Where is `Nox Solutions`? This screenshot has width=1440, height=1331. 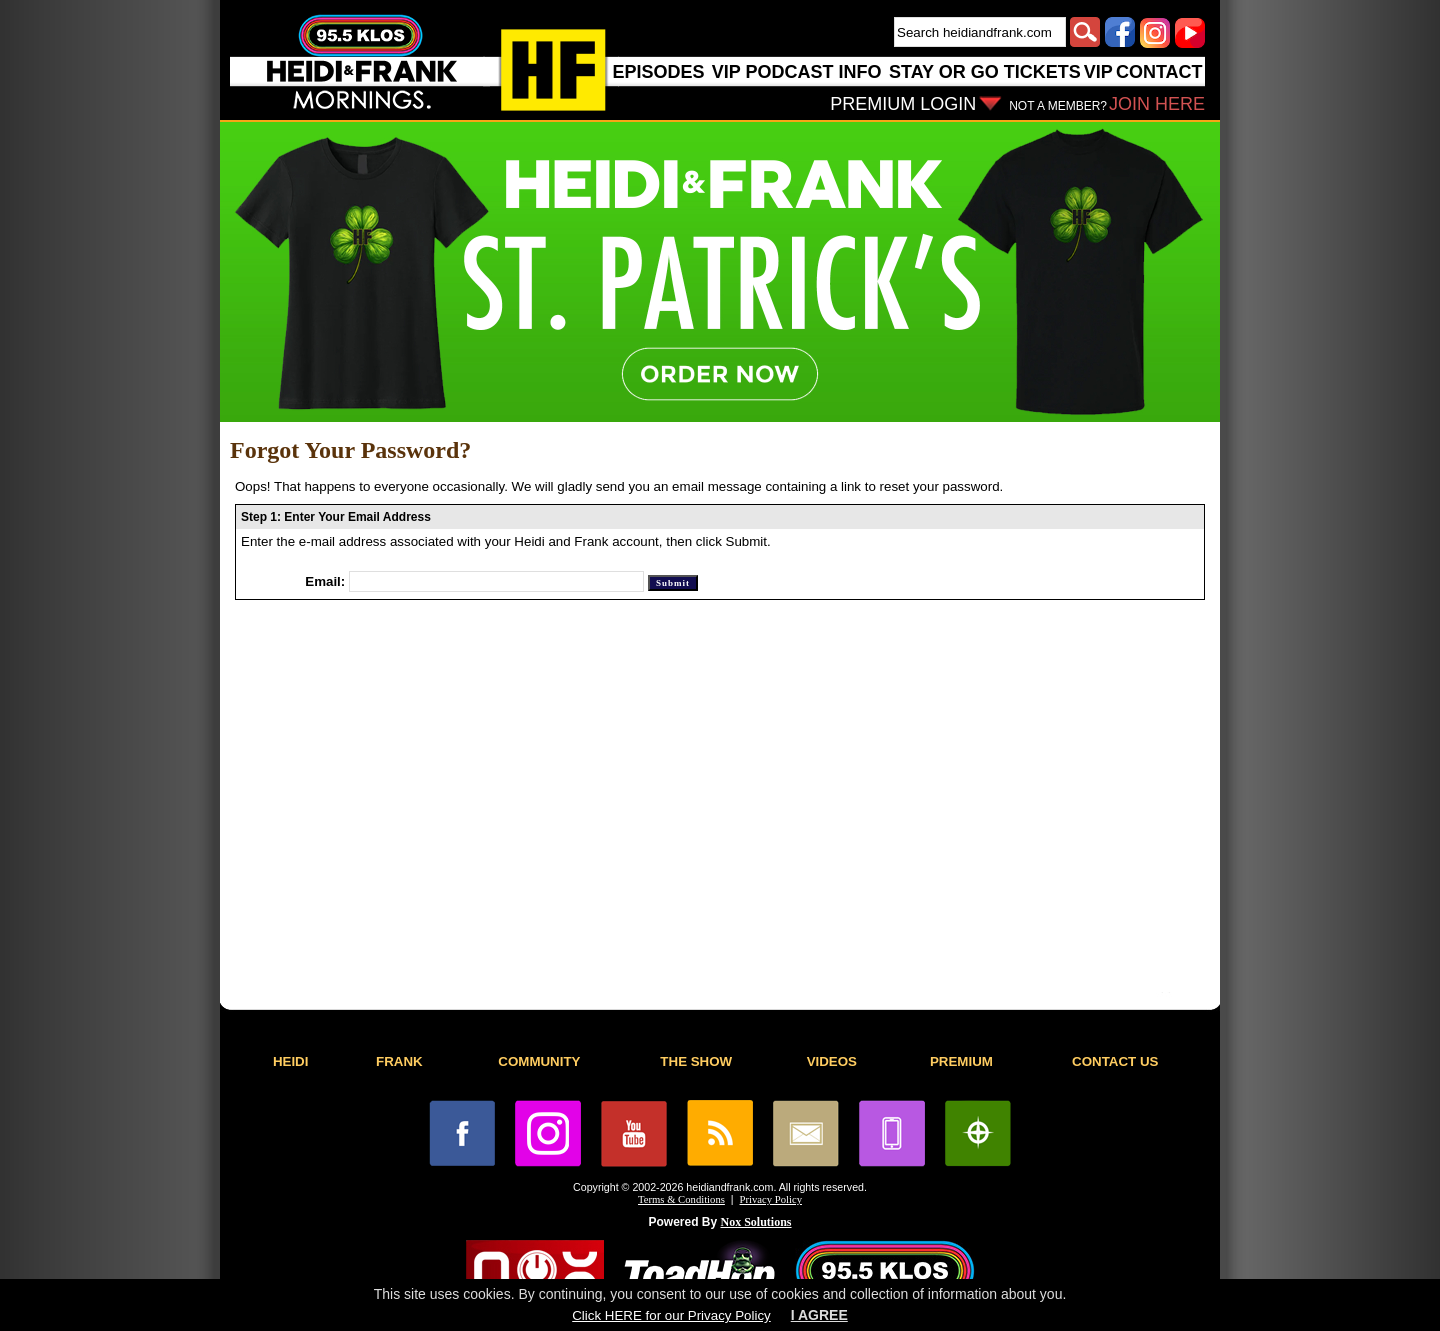
Nox Solutions is located at coordinates (756, 1222).